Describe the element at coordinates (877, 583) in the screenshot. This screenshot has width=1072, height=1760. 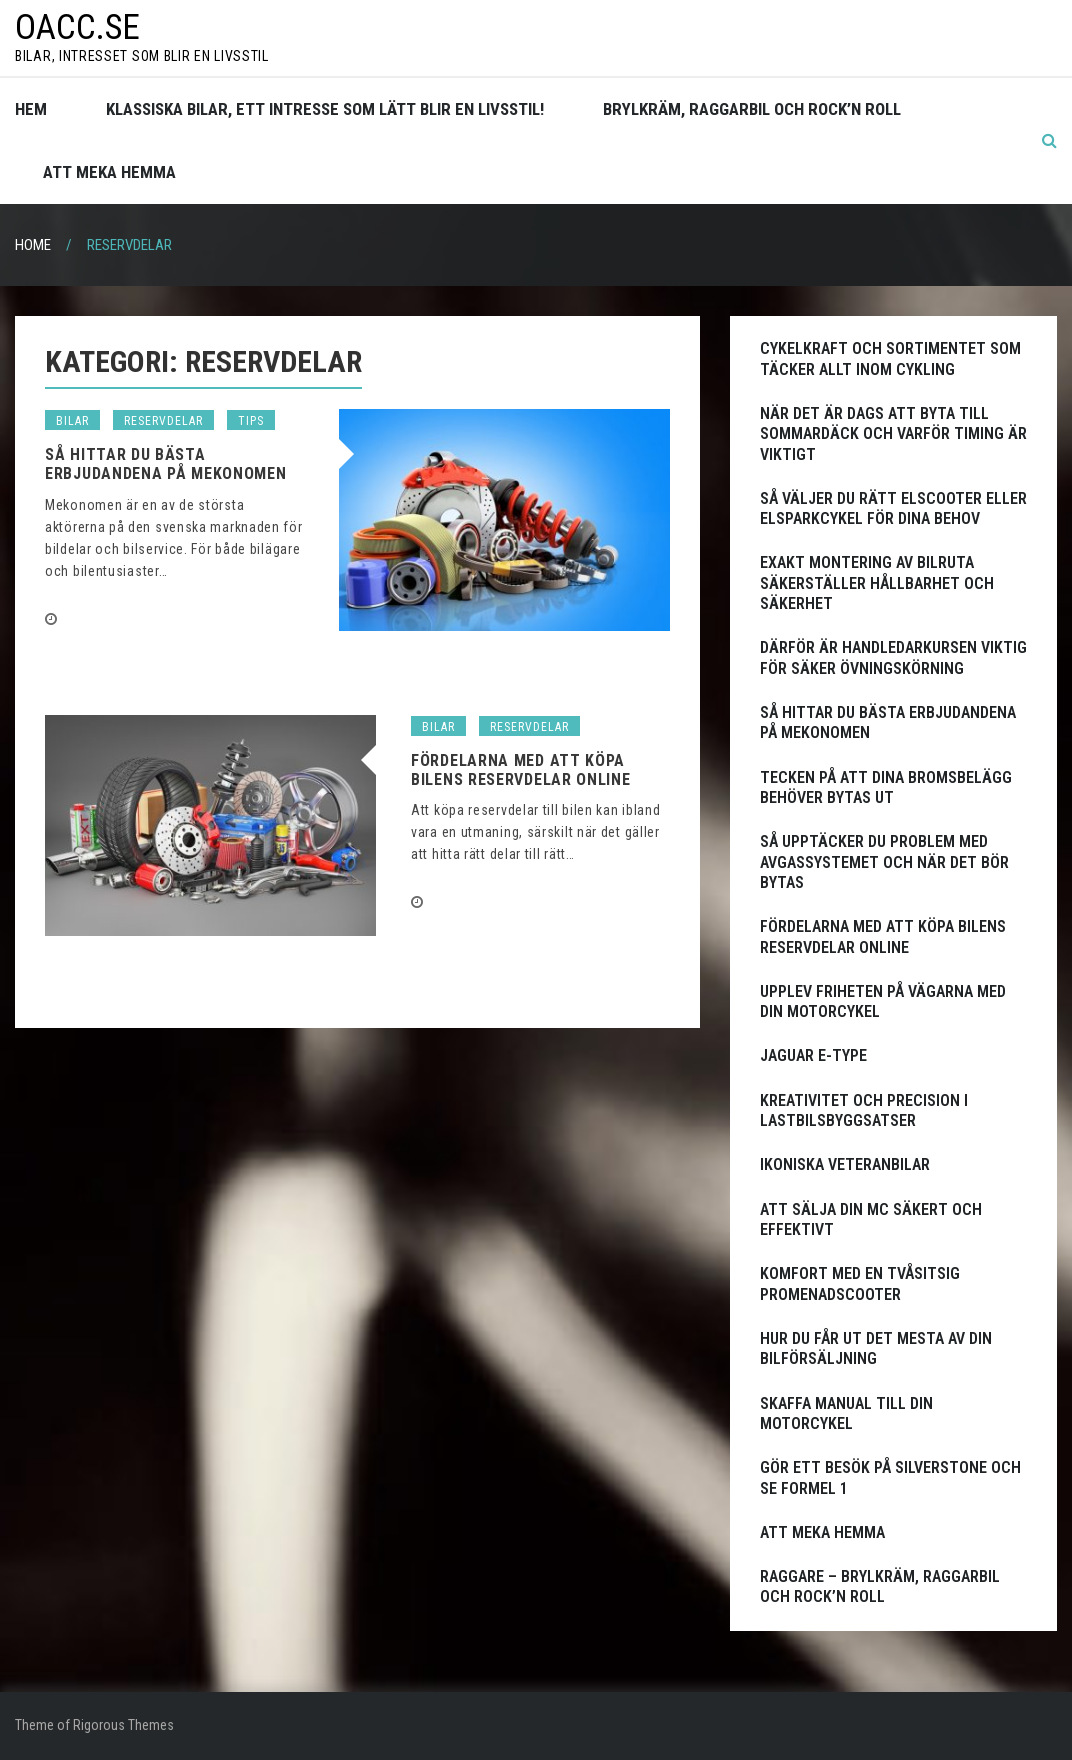
I see `Exakt montering av bilruta säkerställer hållbarhet och säkerhet` at that location.